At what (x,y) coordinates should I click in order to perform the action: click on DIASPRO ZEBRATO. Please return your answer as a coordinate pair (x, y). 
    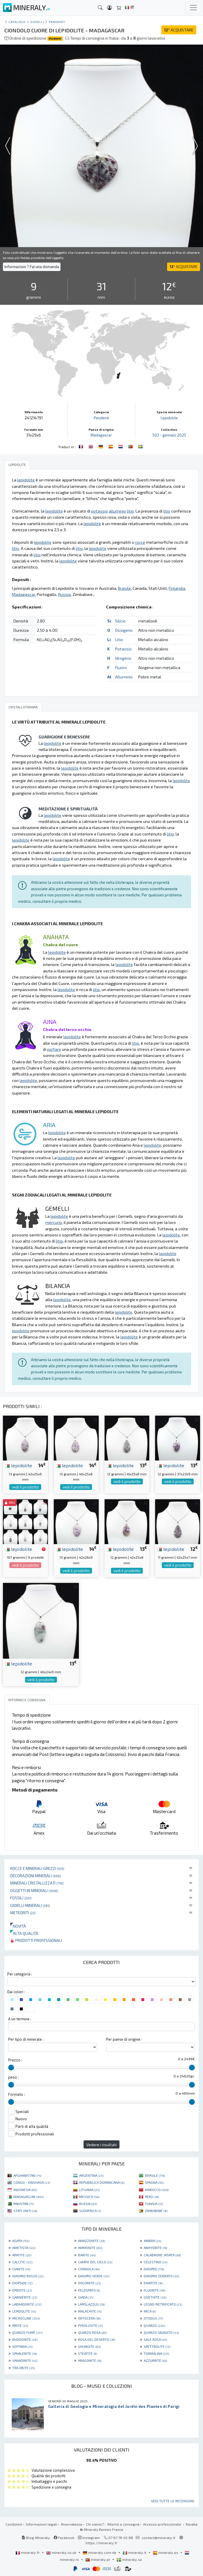
    Looking at the image, I should click on (161, 2276).